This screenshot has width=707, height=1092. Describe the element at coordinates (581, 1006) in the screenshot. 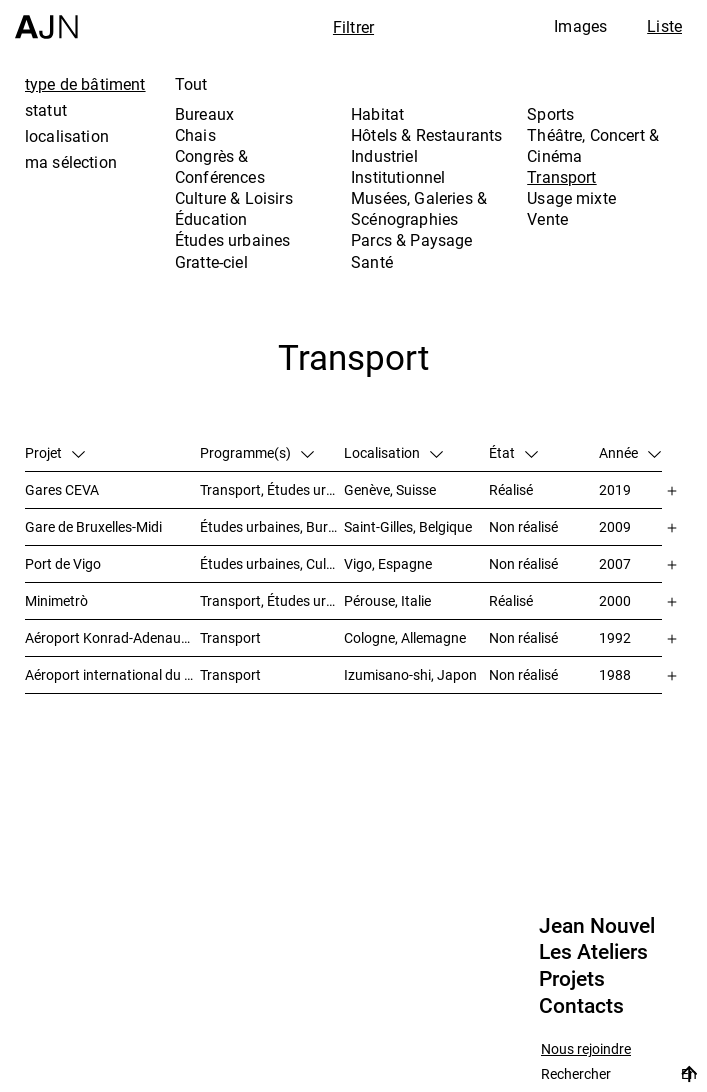

I see `Contacts` at that location.